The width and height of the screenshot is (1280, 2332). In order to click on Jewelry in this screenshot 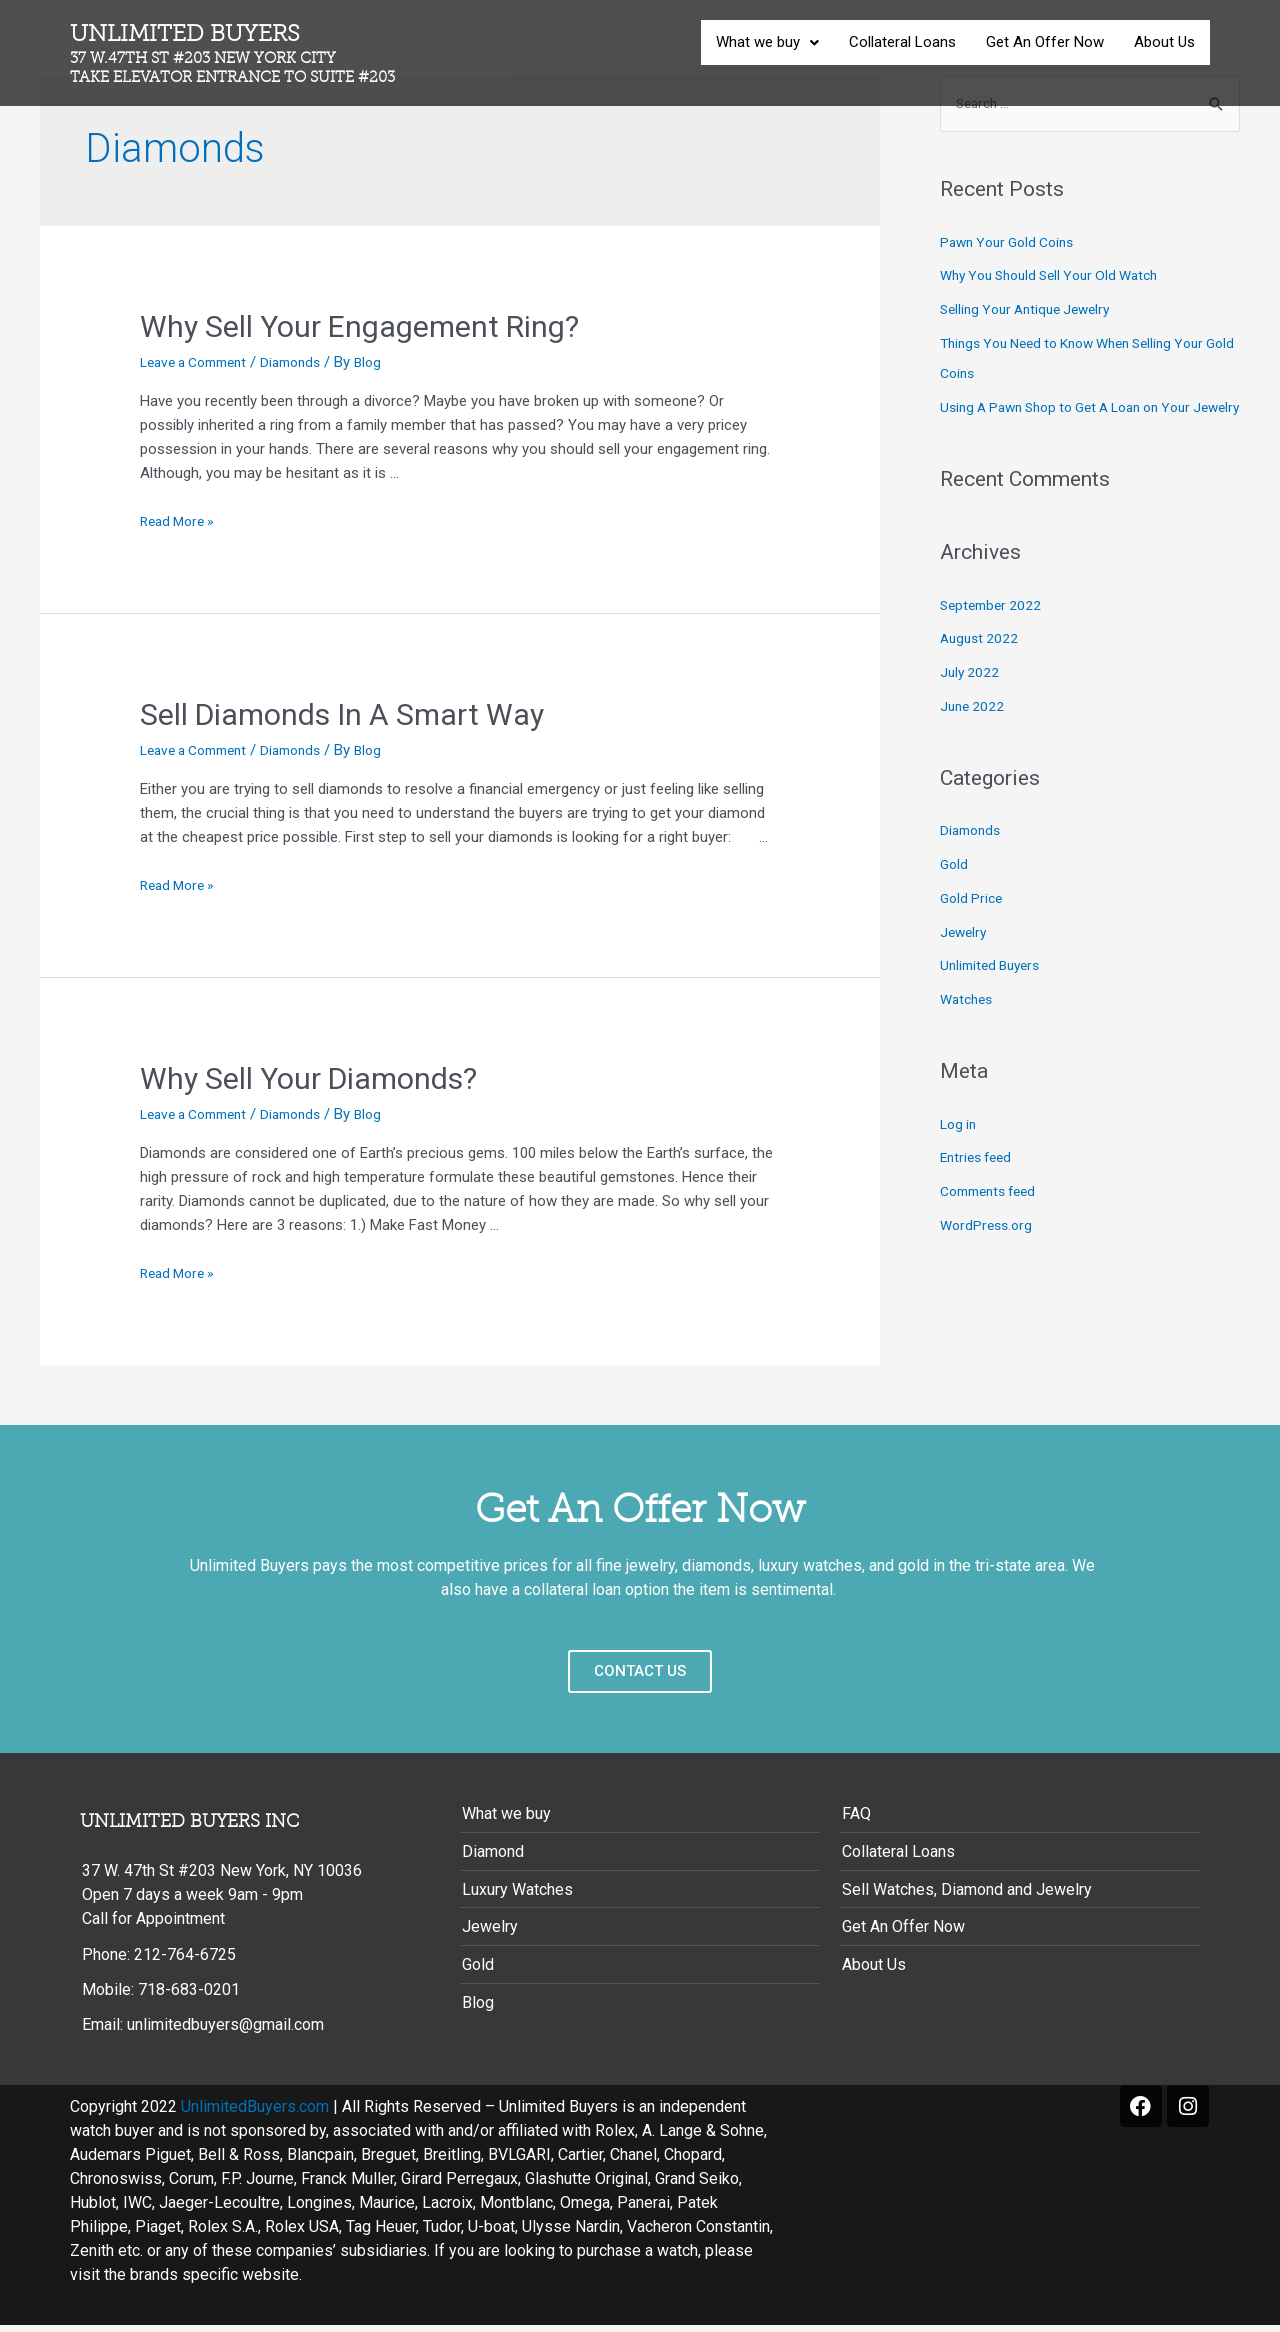, I will do `click(965, 964)`.